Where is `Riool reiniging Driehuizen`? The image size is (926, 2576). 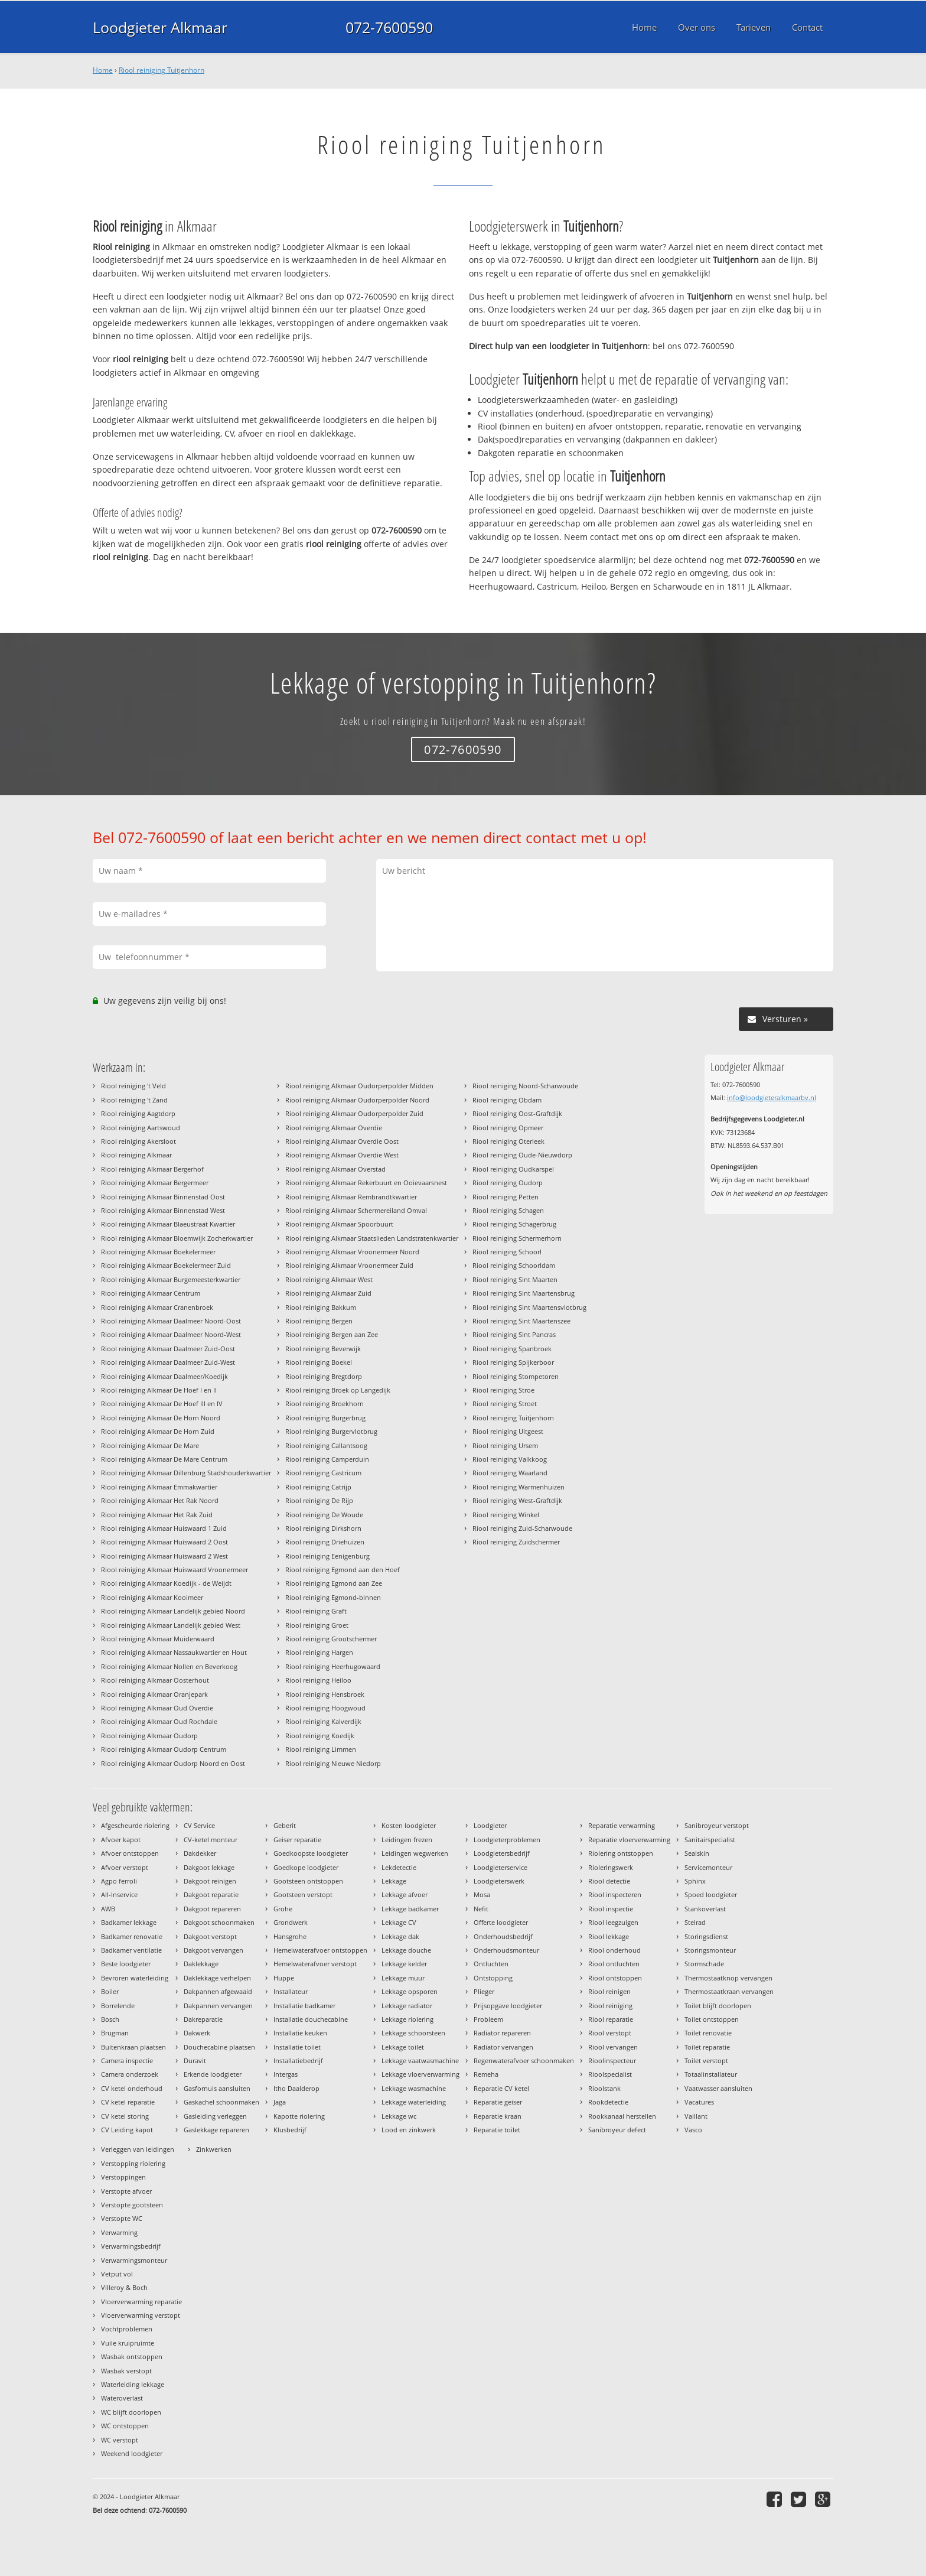 Riool reiniging Driehuizen is located at coordinates (324, 1541).